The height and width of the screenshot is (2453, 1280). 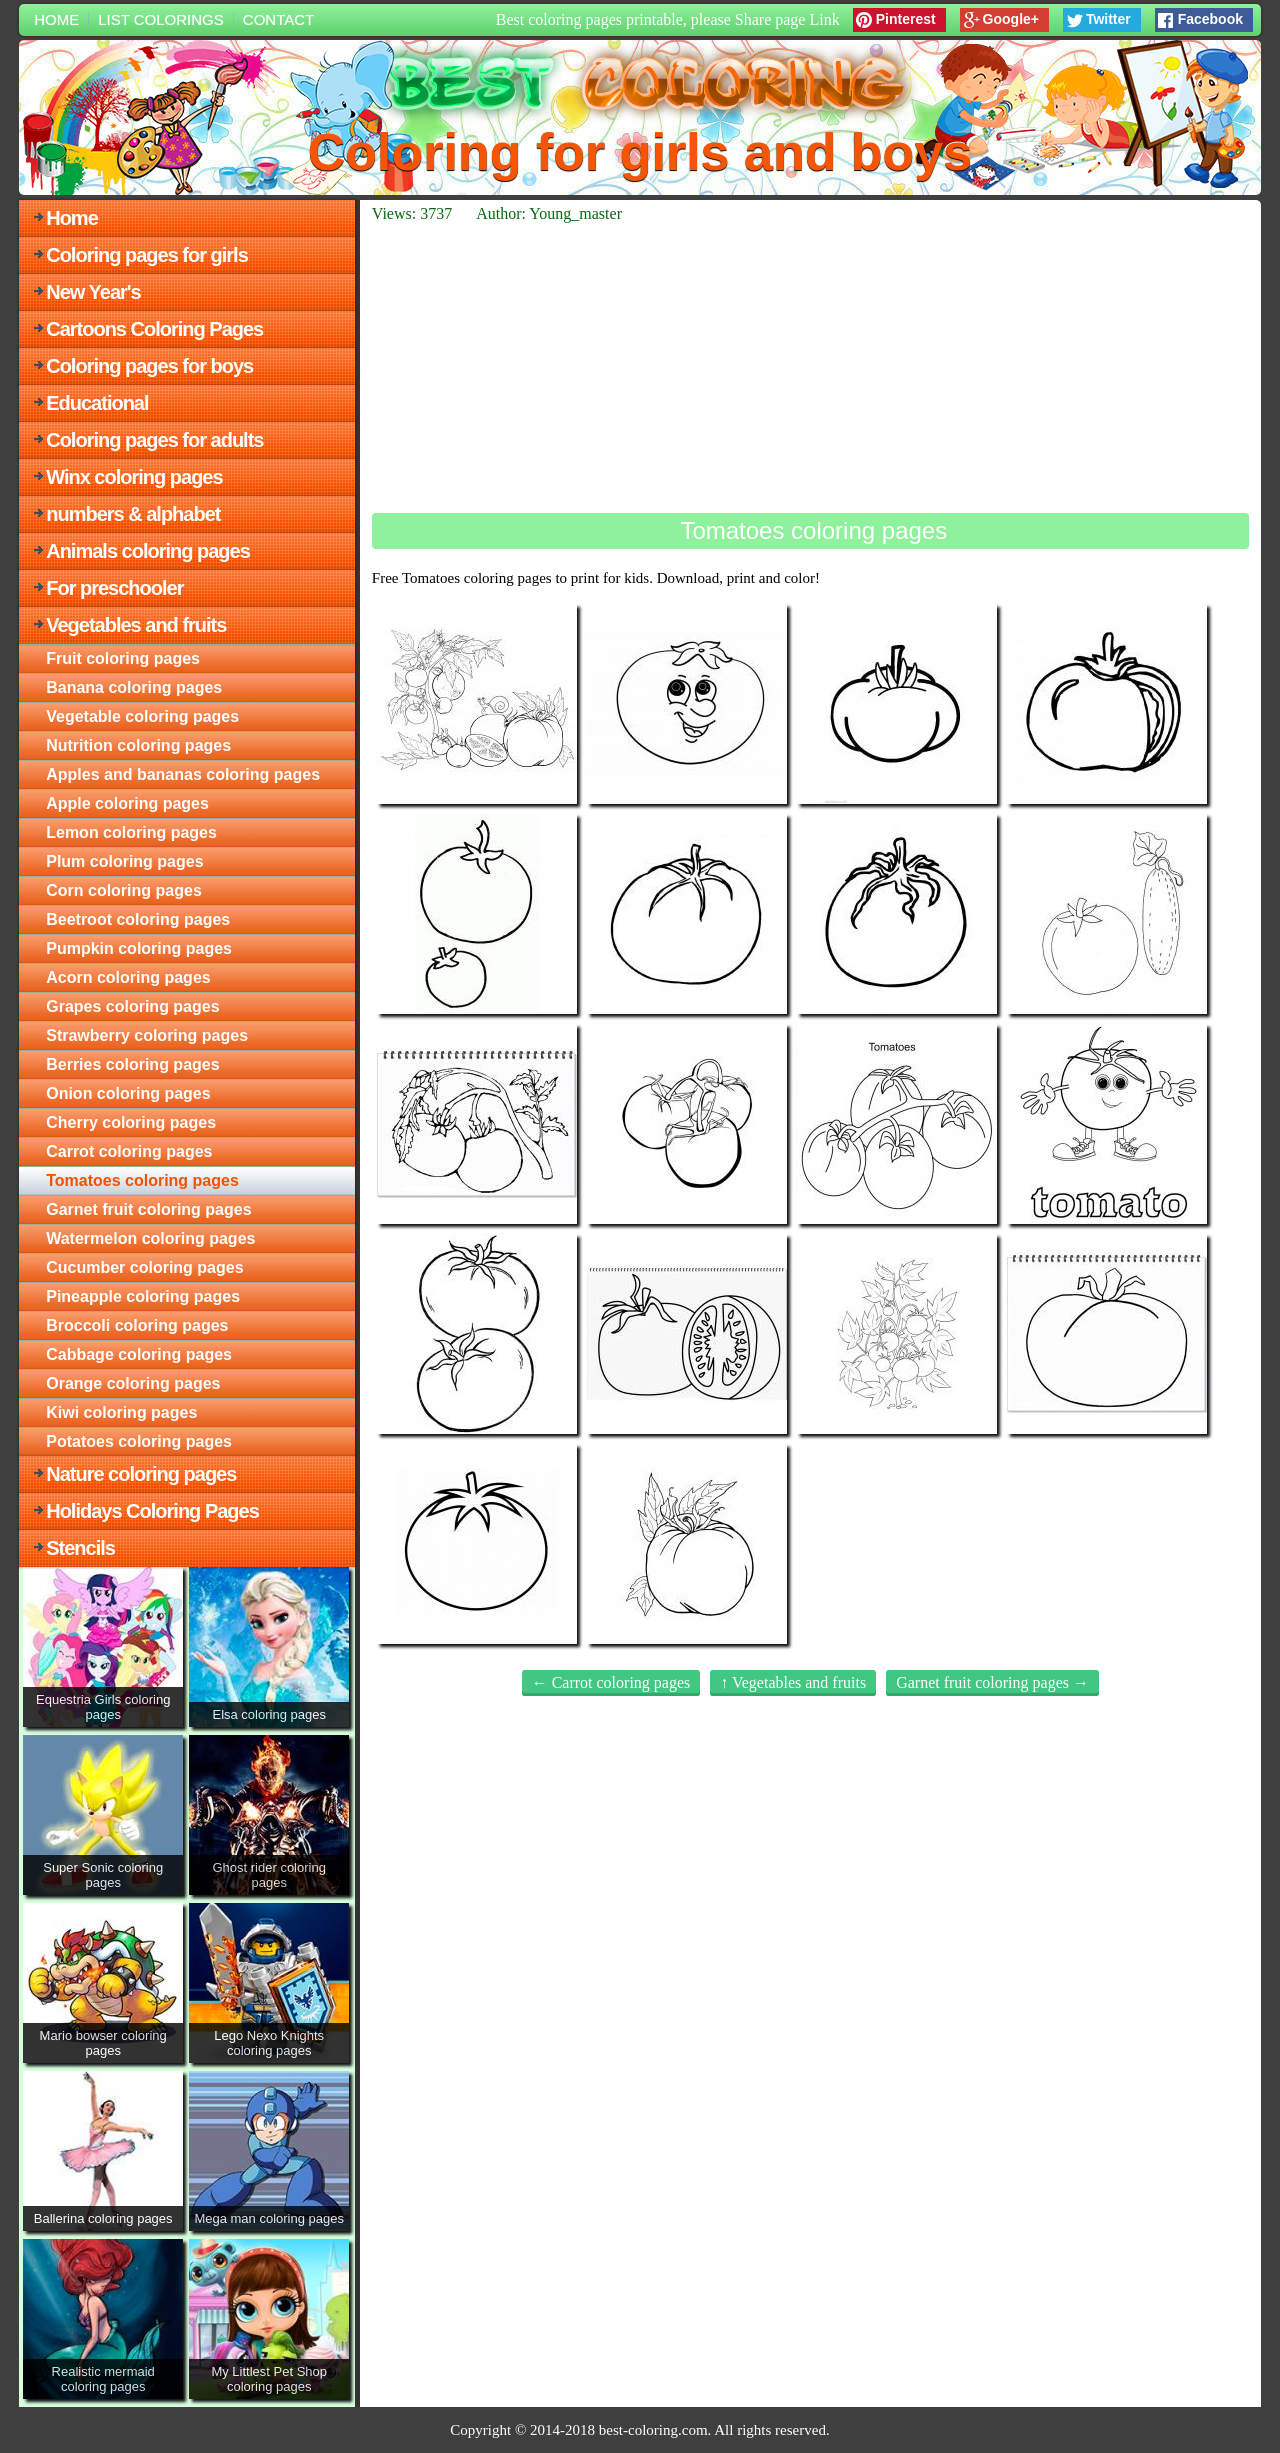 I want to click on Cartoons Coloring Pages, so click(x=154, y=329).